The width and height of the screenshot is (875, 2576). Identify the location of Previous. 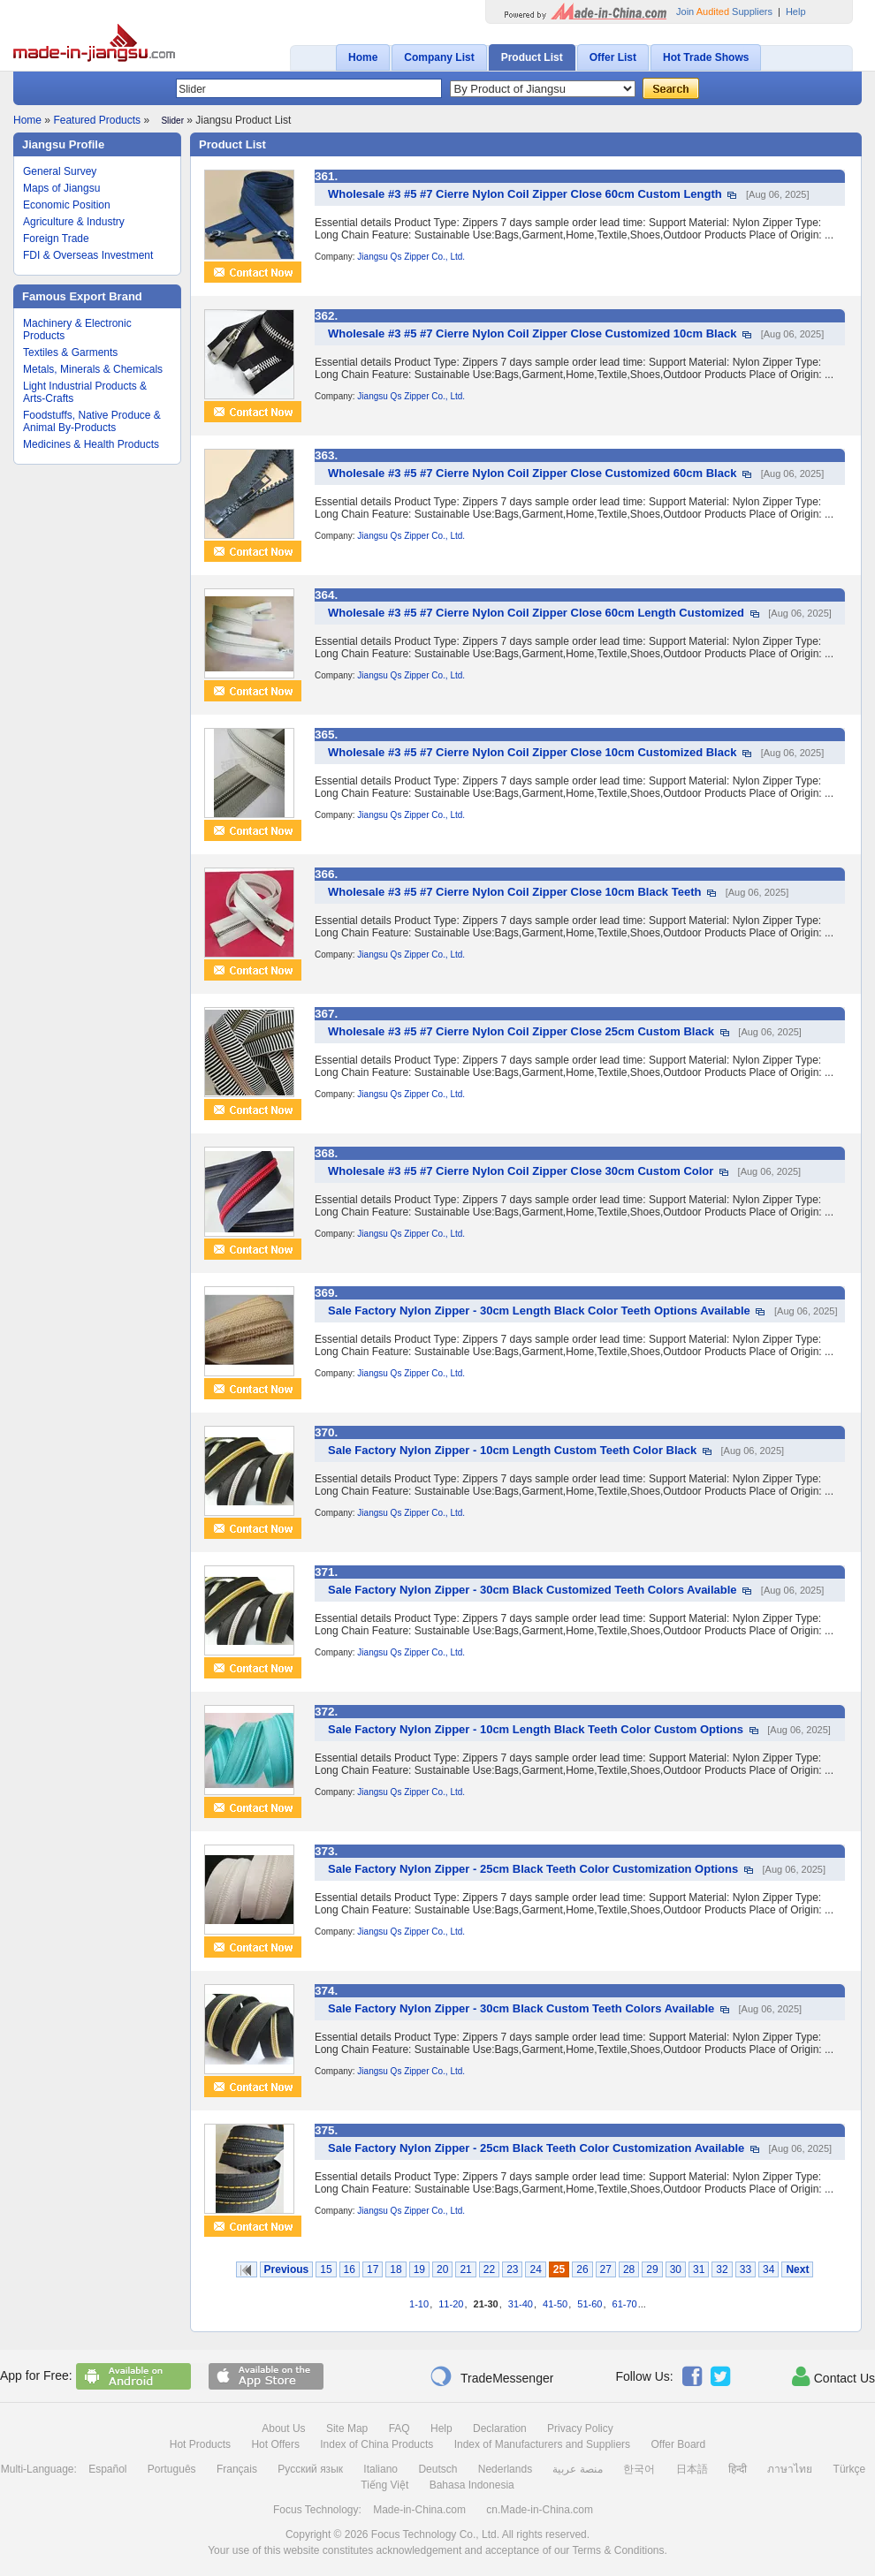
(286, 2269).